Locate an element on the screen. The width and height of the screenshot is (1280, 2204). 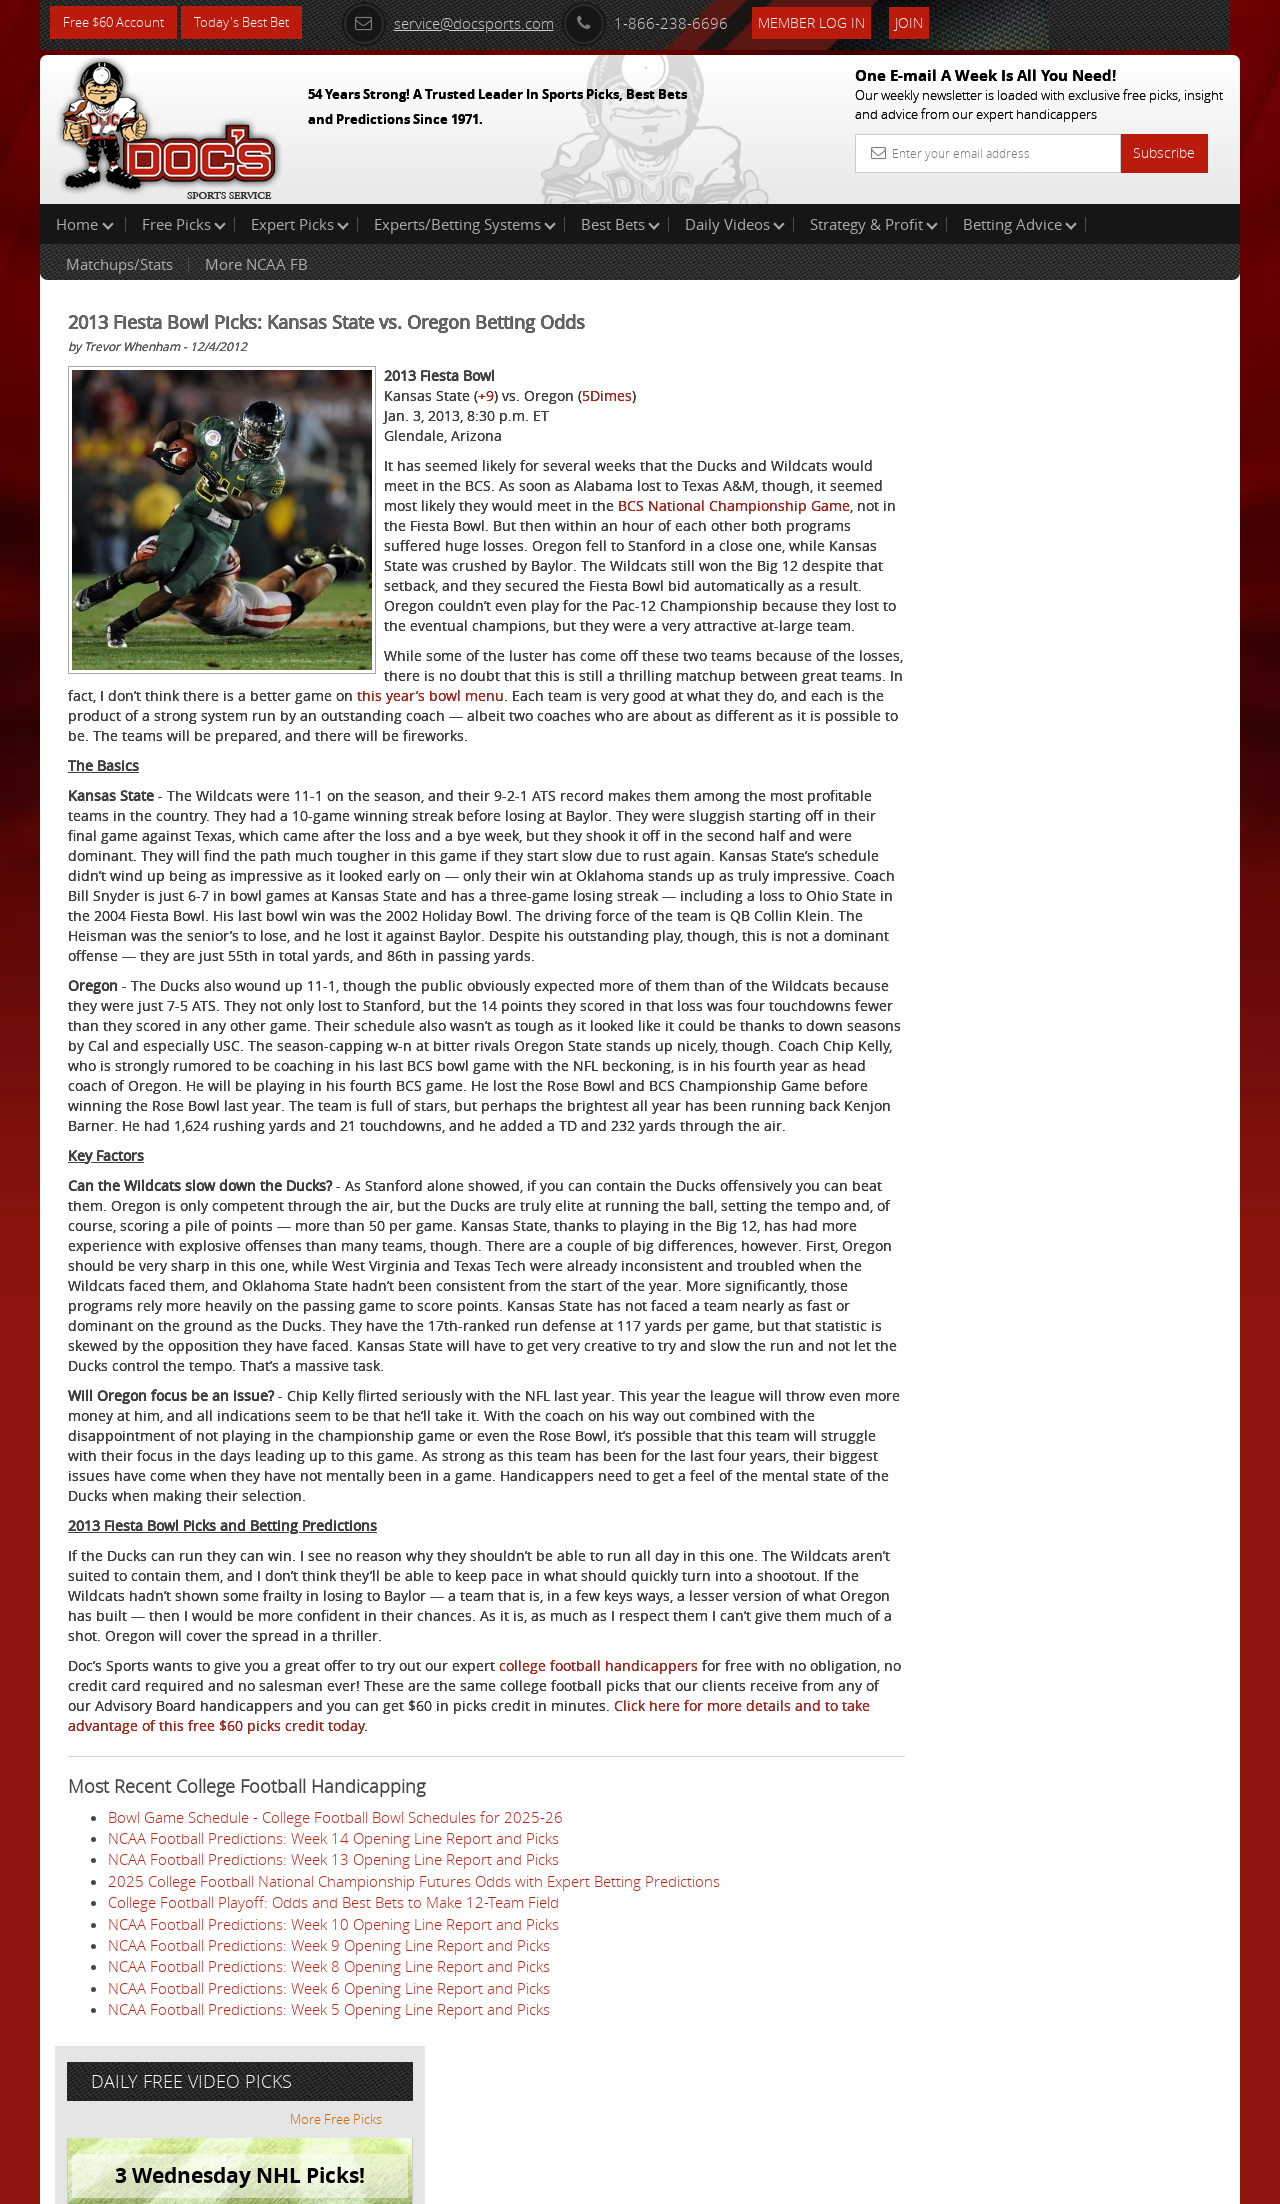
Join is located at coordinates (932, 21).